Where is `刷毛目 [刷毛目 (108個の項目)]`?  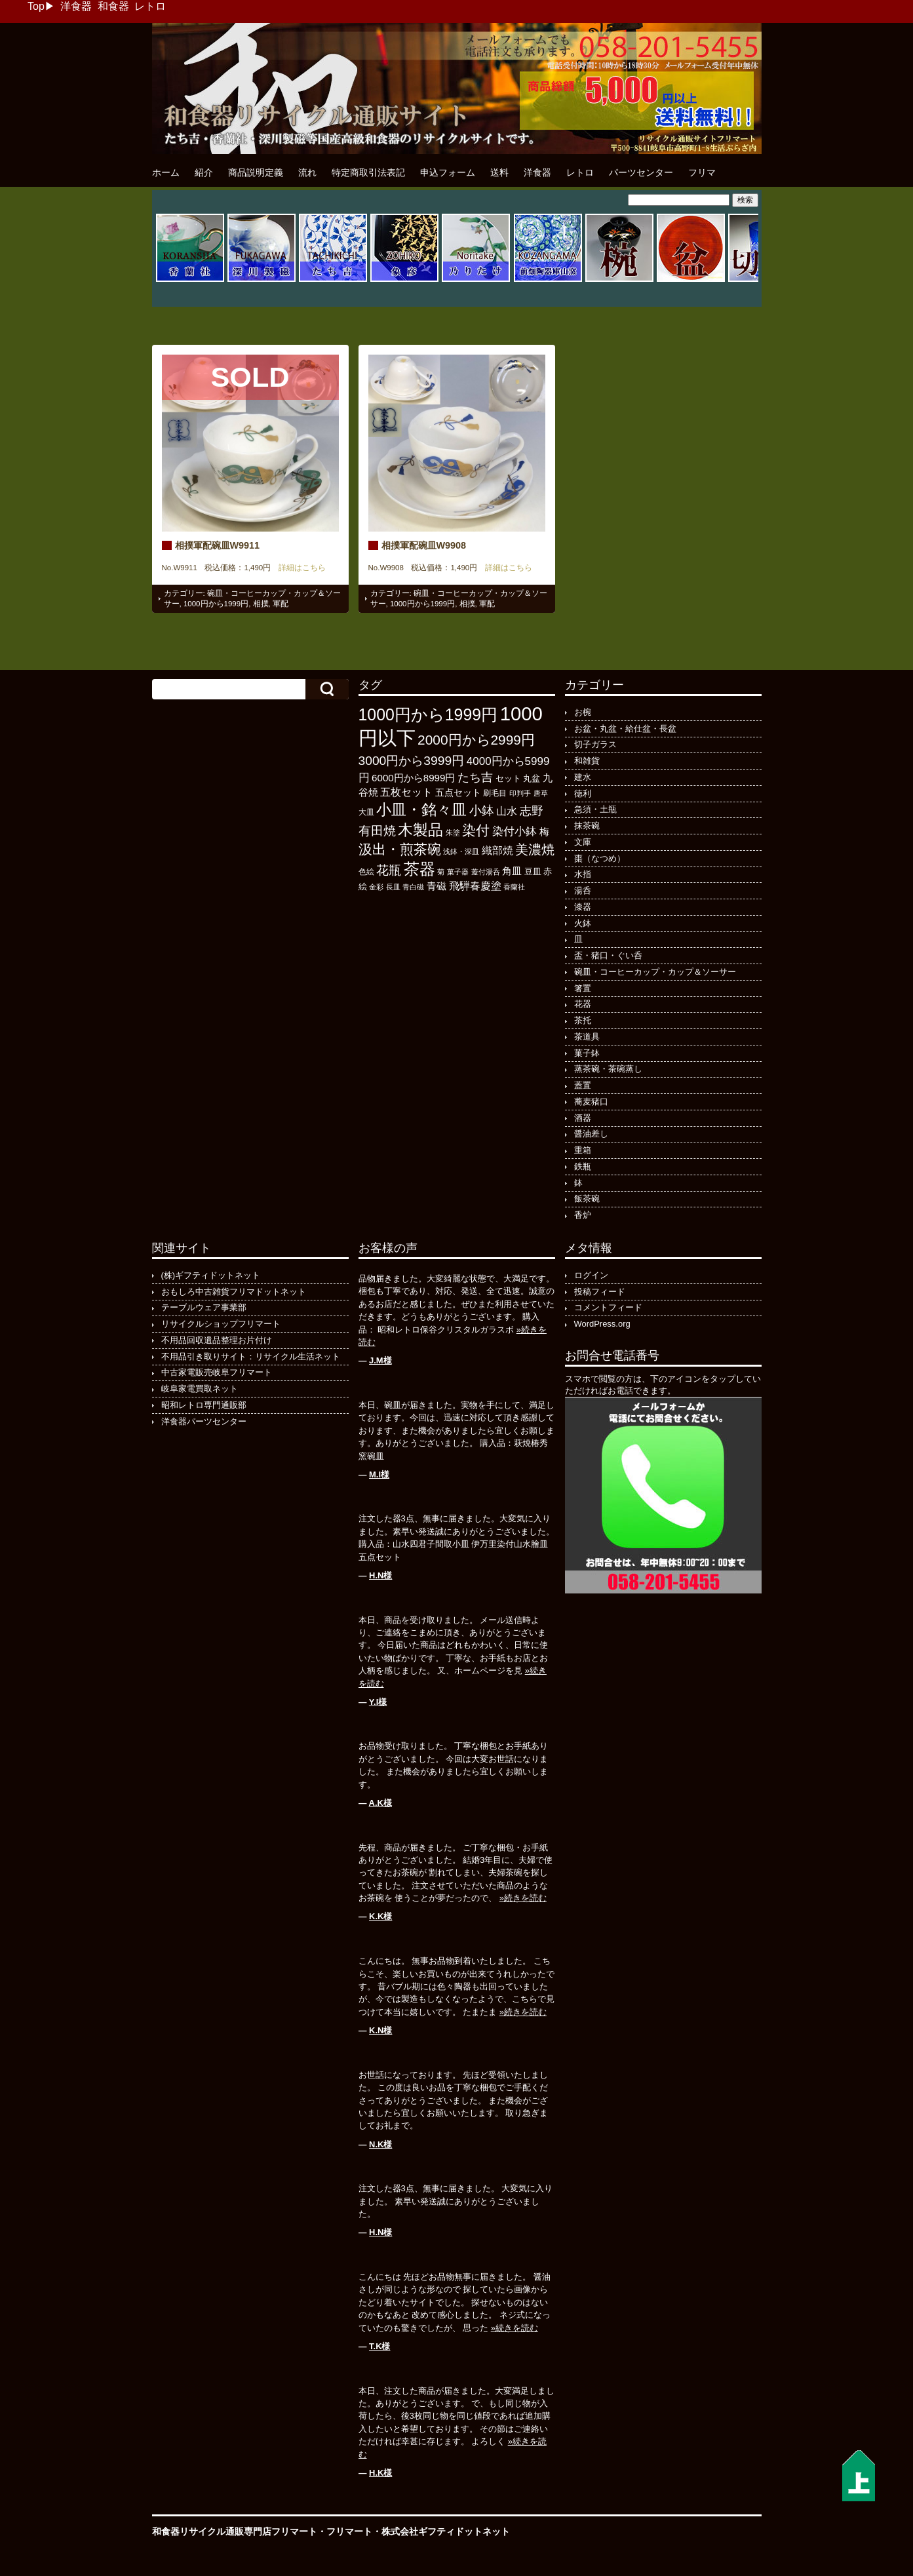 刷毛目 [刷毛目 (108個の項目)] is located at coordinates (495, 793).